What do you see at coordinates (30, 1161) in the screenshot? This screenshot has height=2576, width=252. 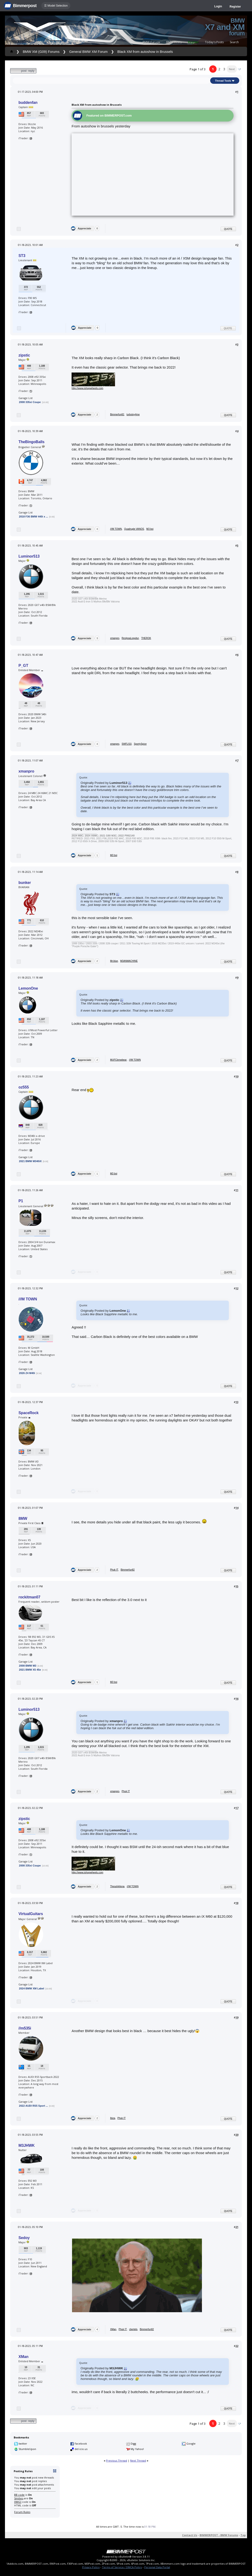 I see `2021 BMW M340iX` at bounding box center [30, 1161].